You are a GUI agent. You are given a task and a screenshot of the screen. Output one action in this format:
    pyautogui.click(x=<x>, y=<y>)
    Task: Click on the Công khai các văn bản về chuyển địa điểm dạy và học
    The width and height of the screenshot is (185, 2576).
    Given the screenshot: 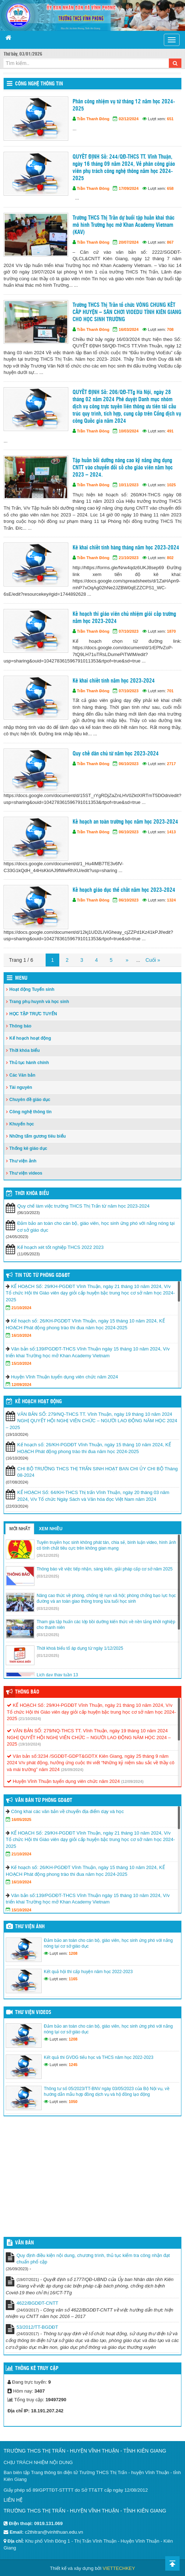 What is the action you would take?
    pyautogui.click(x=67, y=1811)
    